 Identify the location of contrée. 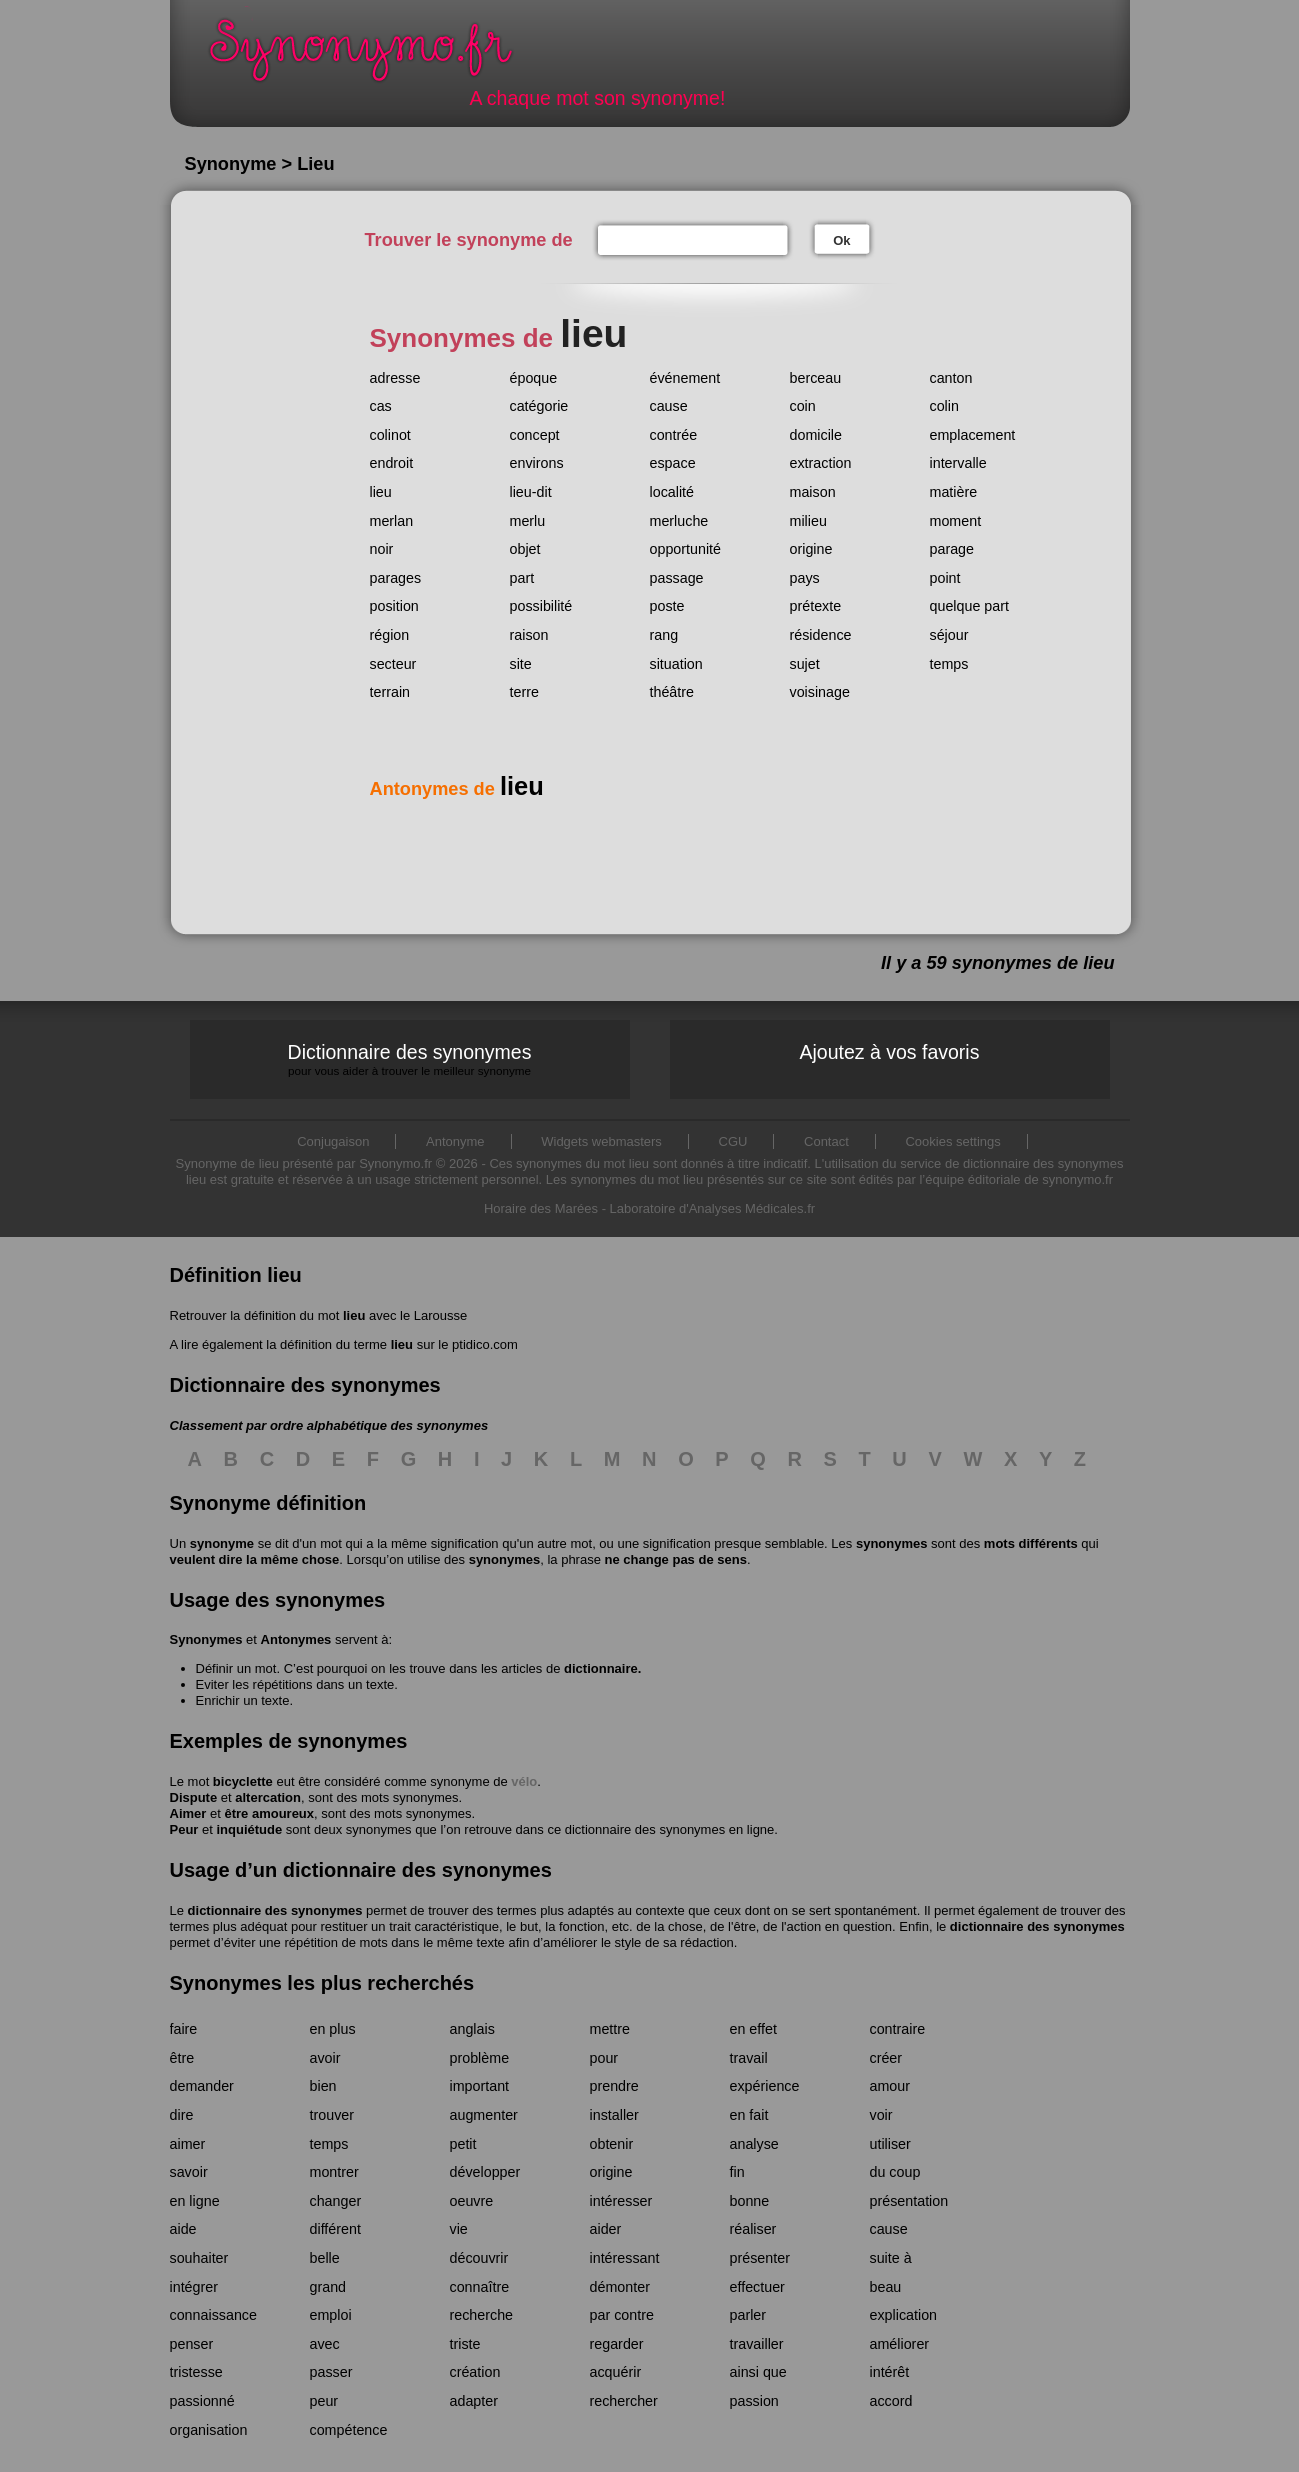
(674, 435).